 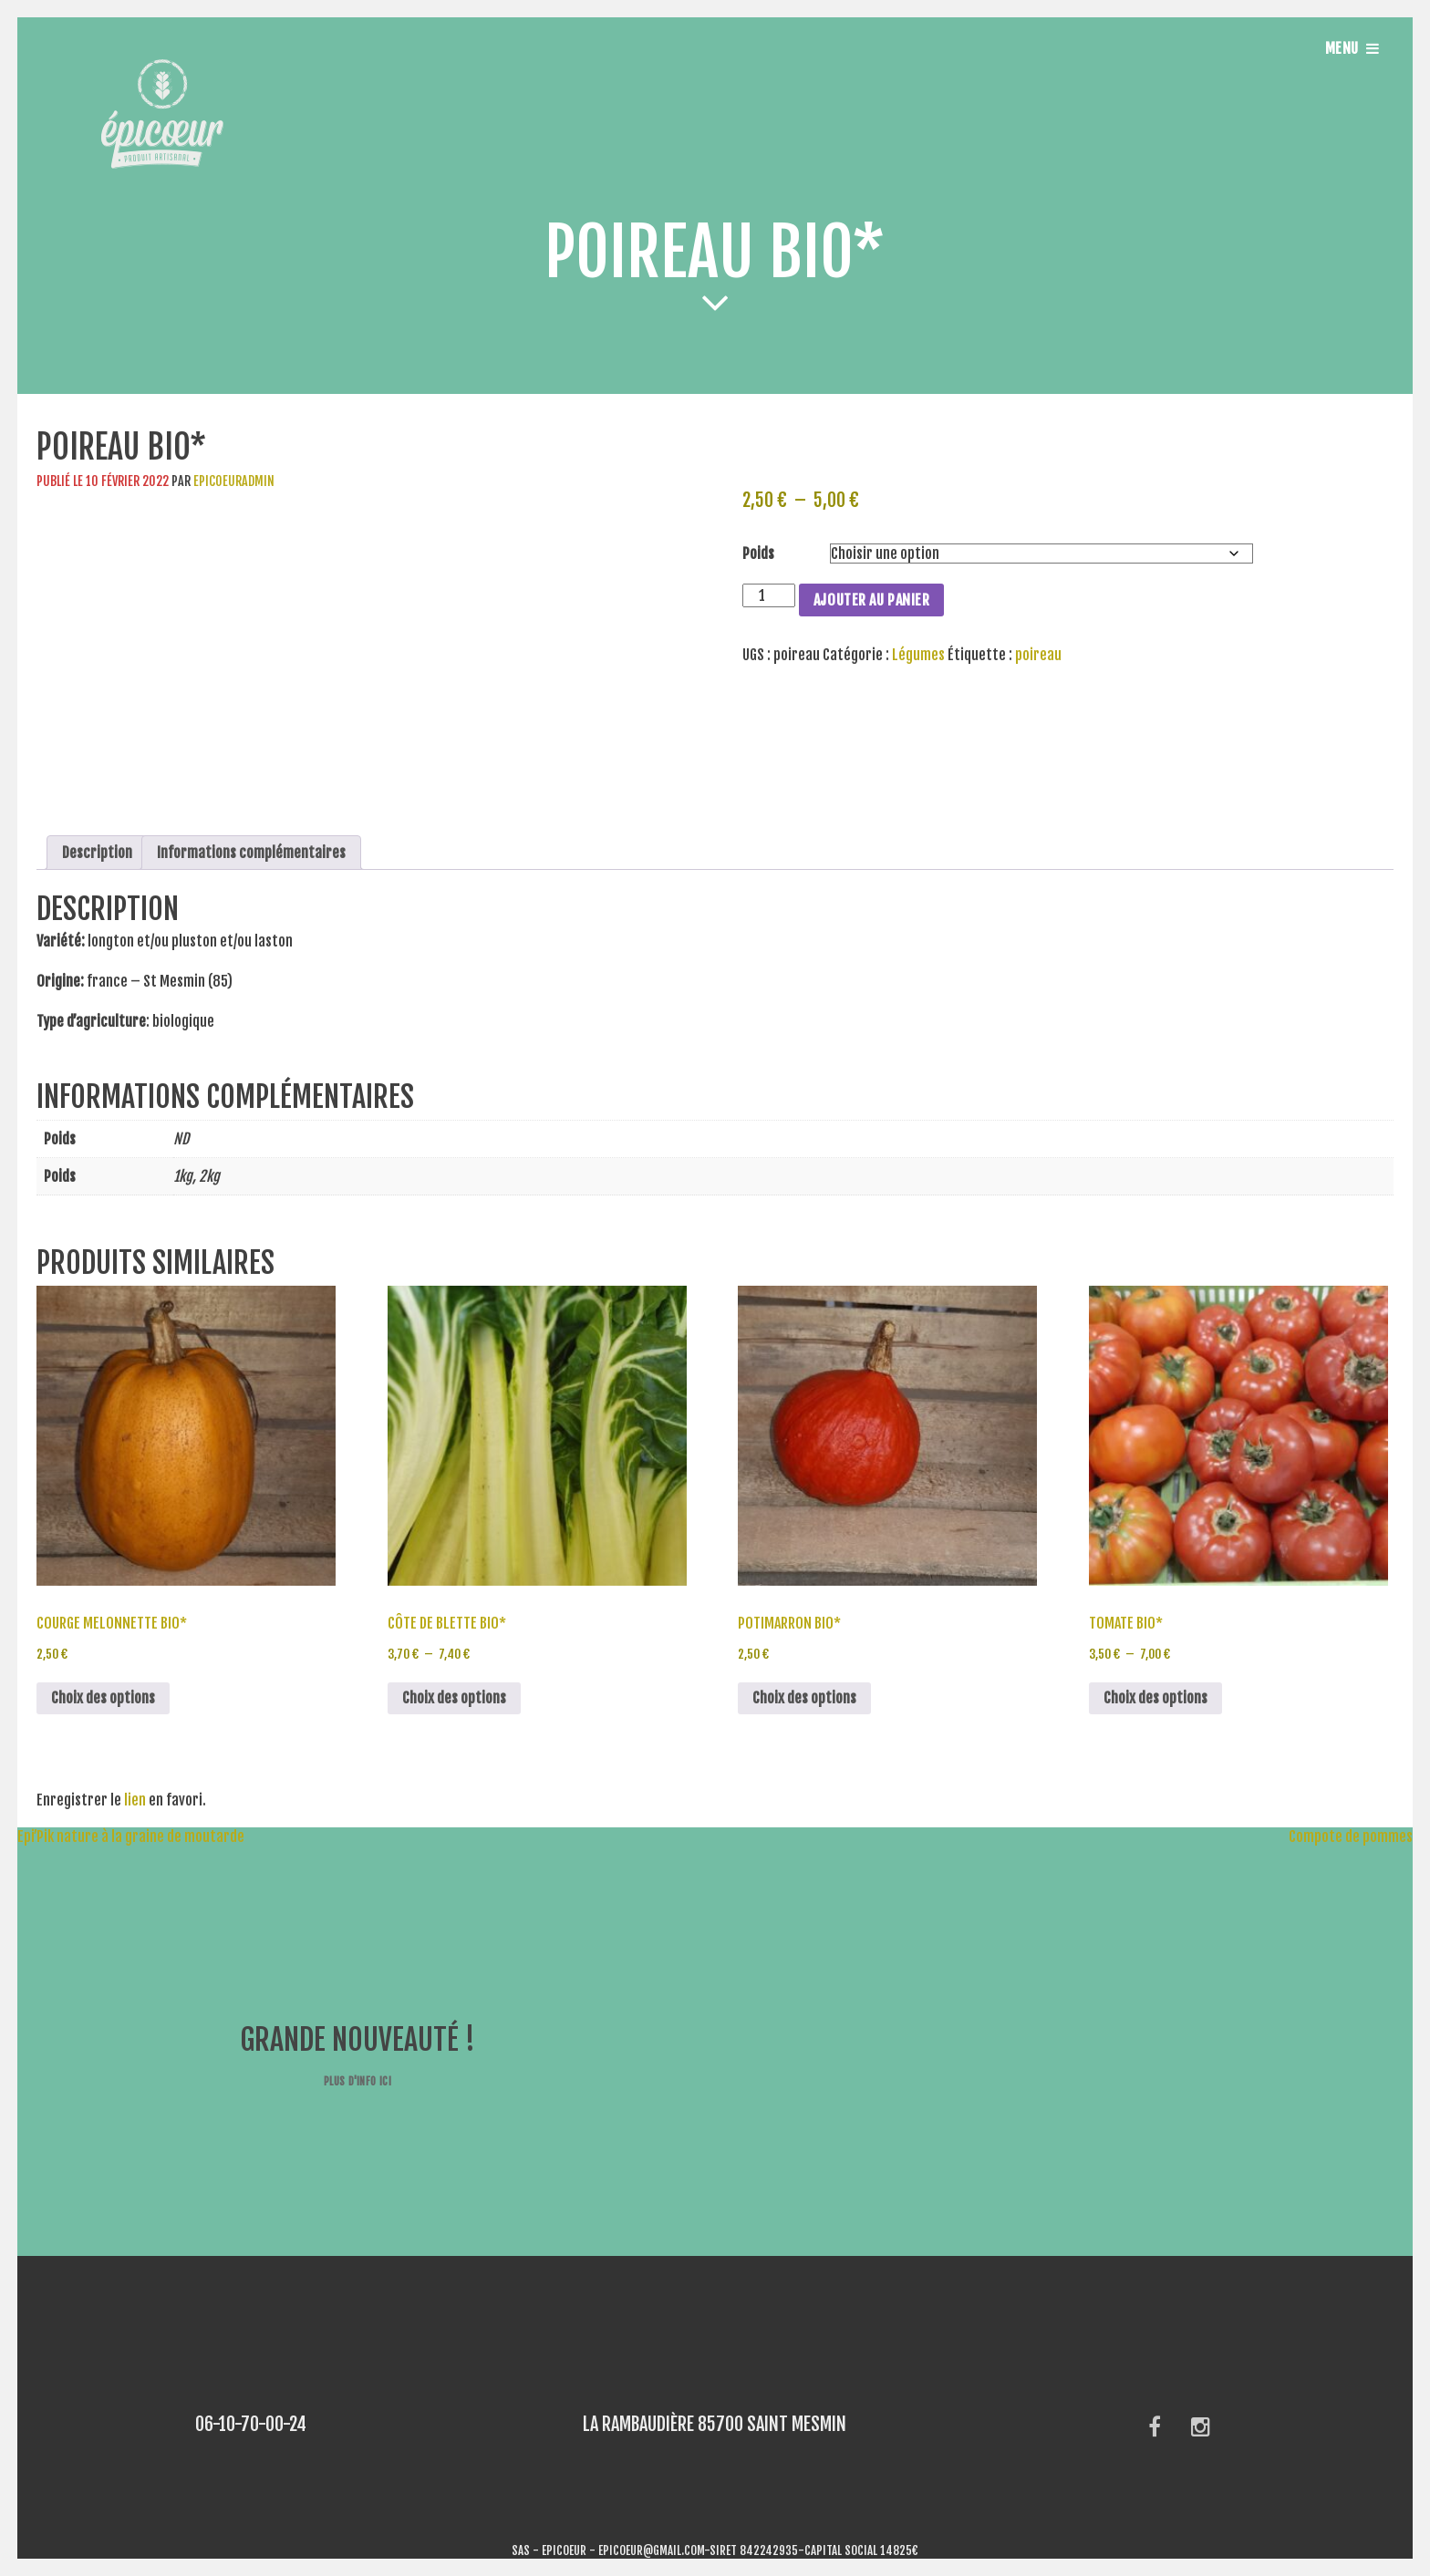 What do you see at coordinates (918, 655) in the screenshot?
I see `Légumes` at bounding box center [918, 655].